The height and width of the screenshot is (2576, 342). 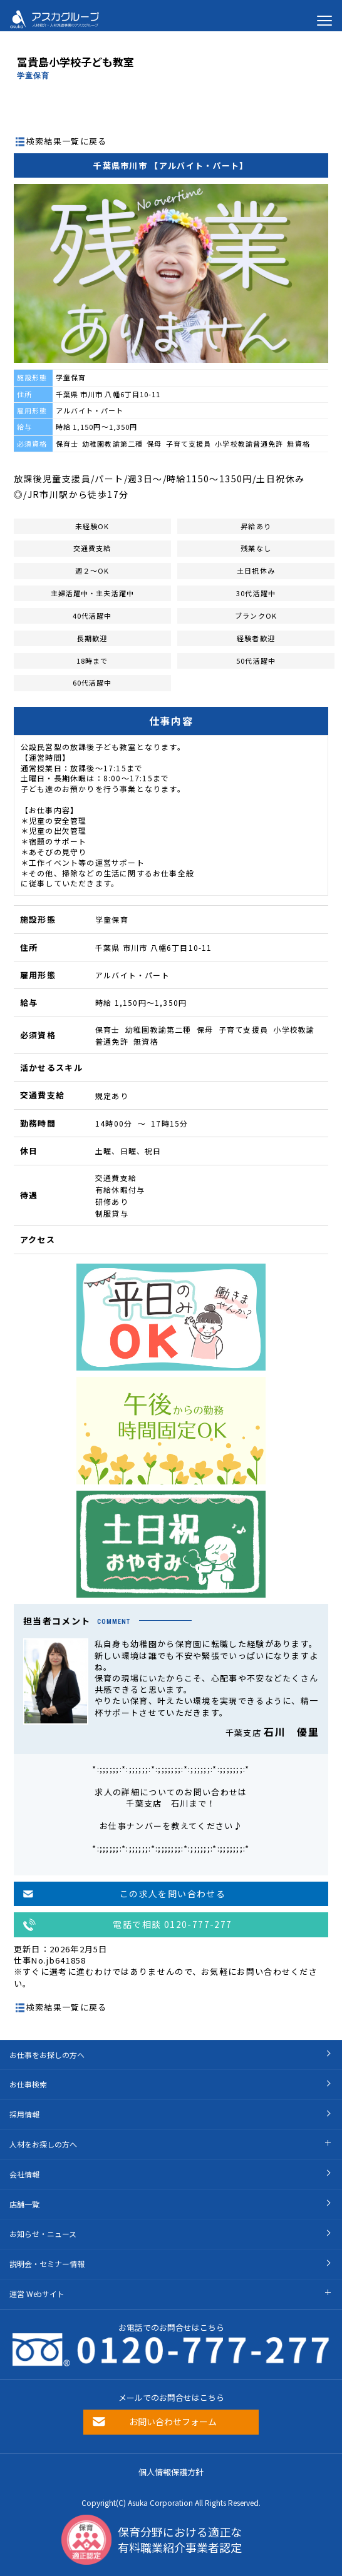 I want to click on 採用情報, so click(x=24, y=2114).